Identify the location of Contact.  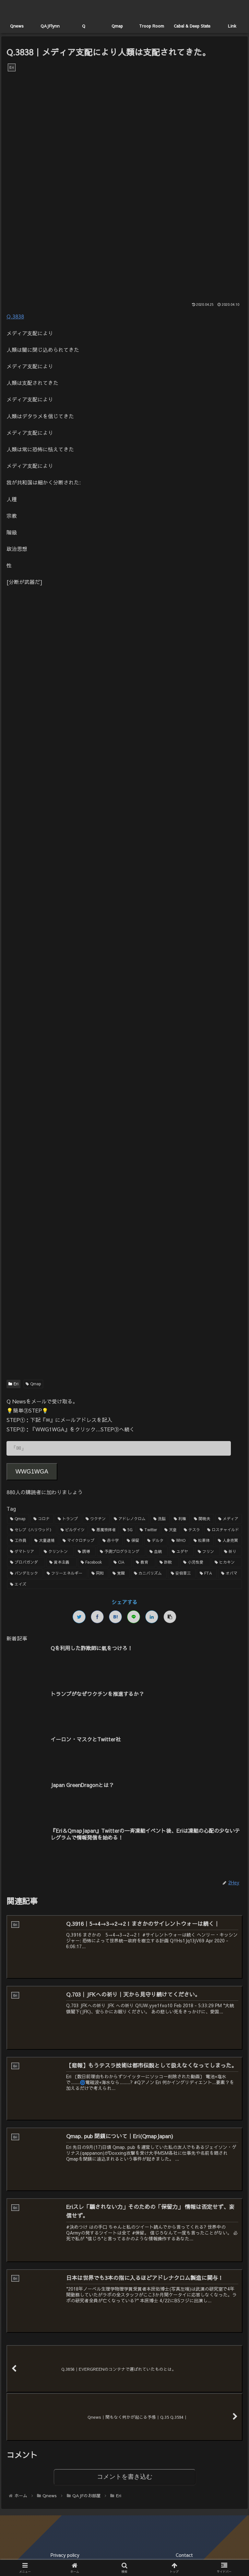
(184, 2555).